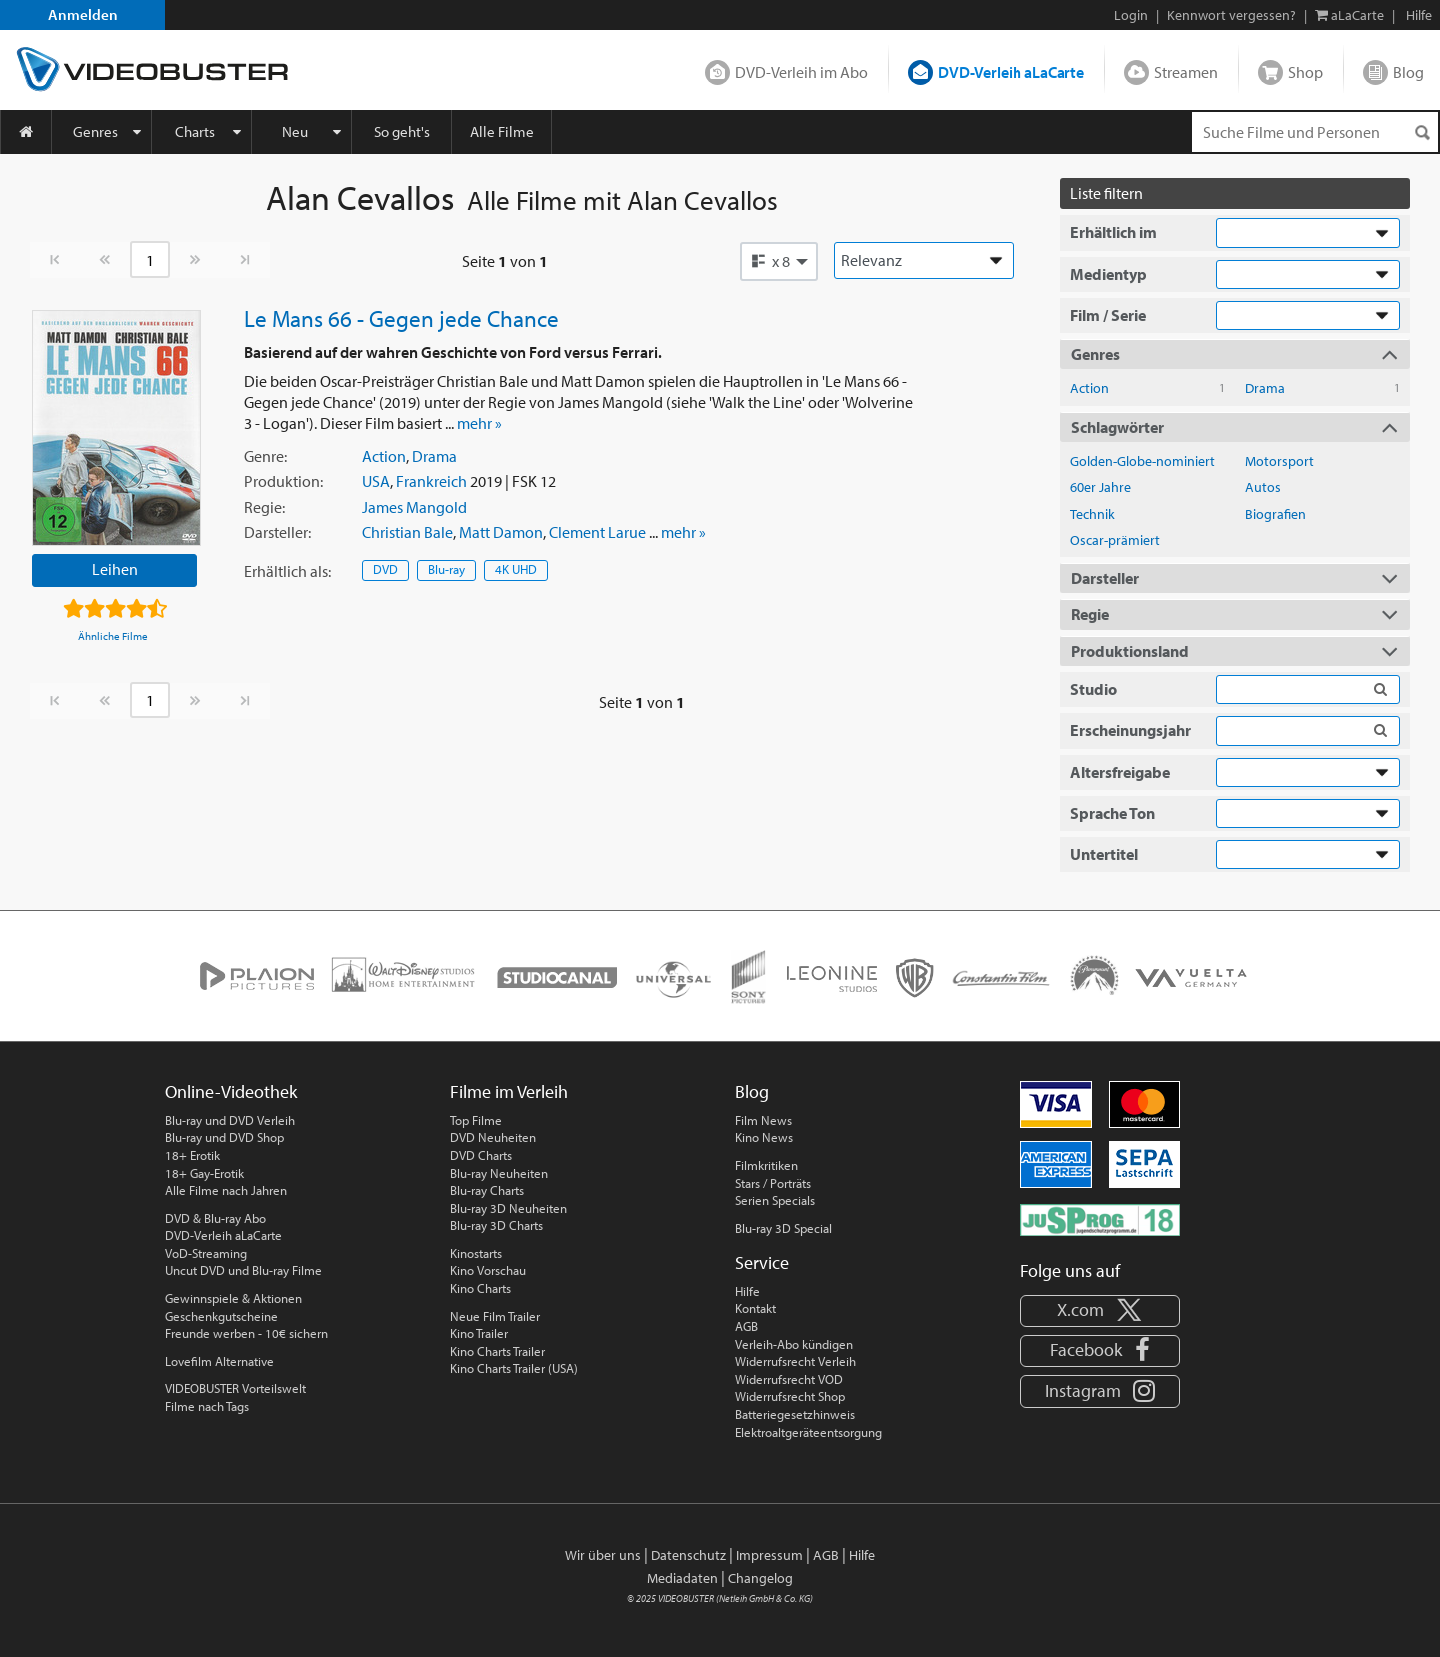  What do you see at coordinates (1231, 15) in the screenshot?
I see `Kennwort vergessen?` at bounding box center [1231, 15].